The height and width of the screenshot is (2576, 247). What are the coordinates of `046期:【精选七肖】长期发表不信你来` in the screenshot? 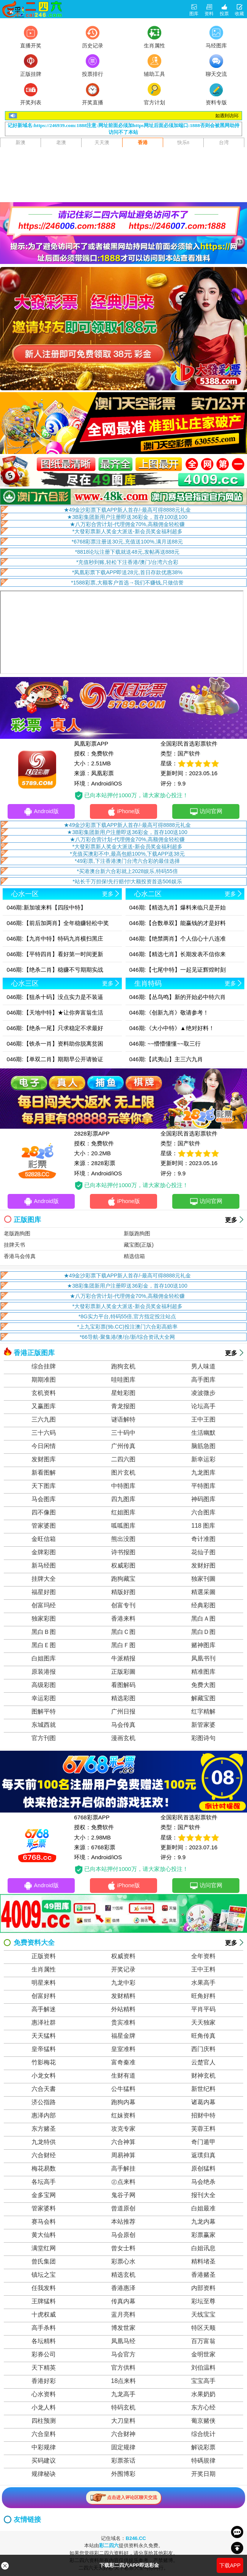 It's located at (177, 954).